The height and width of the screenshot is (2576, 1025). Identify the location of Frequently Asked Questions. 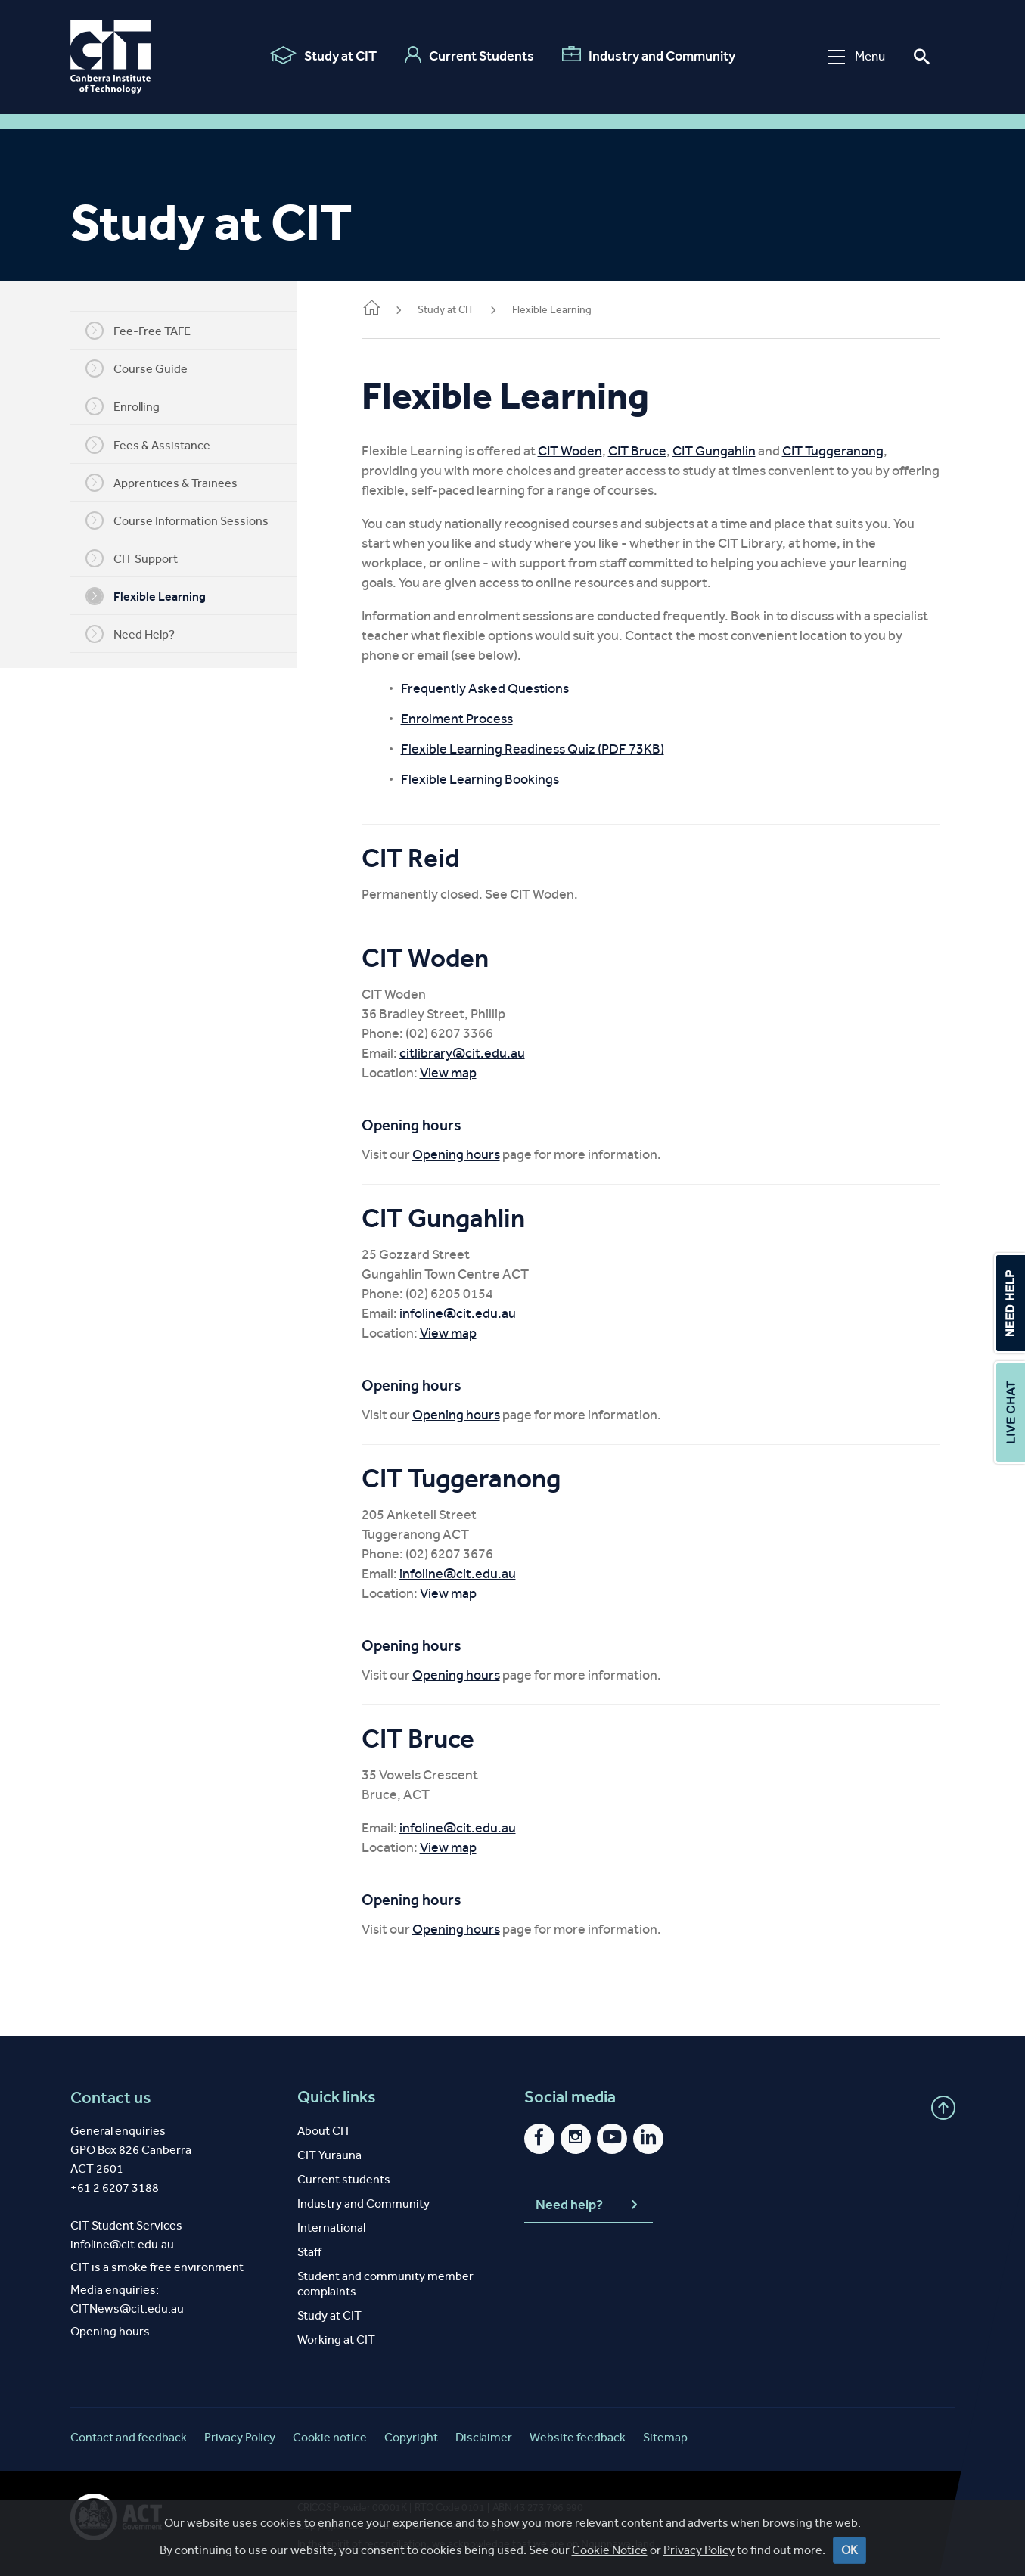
(508, 688).